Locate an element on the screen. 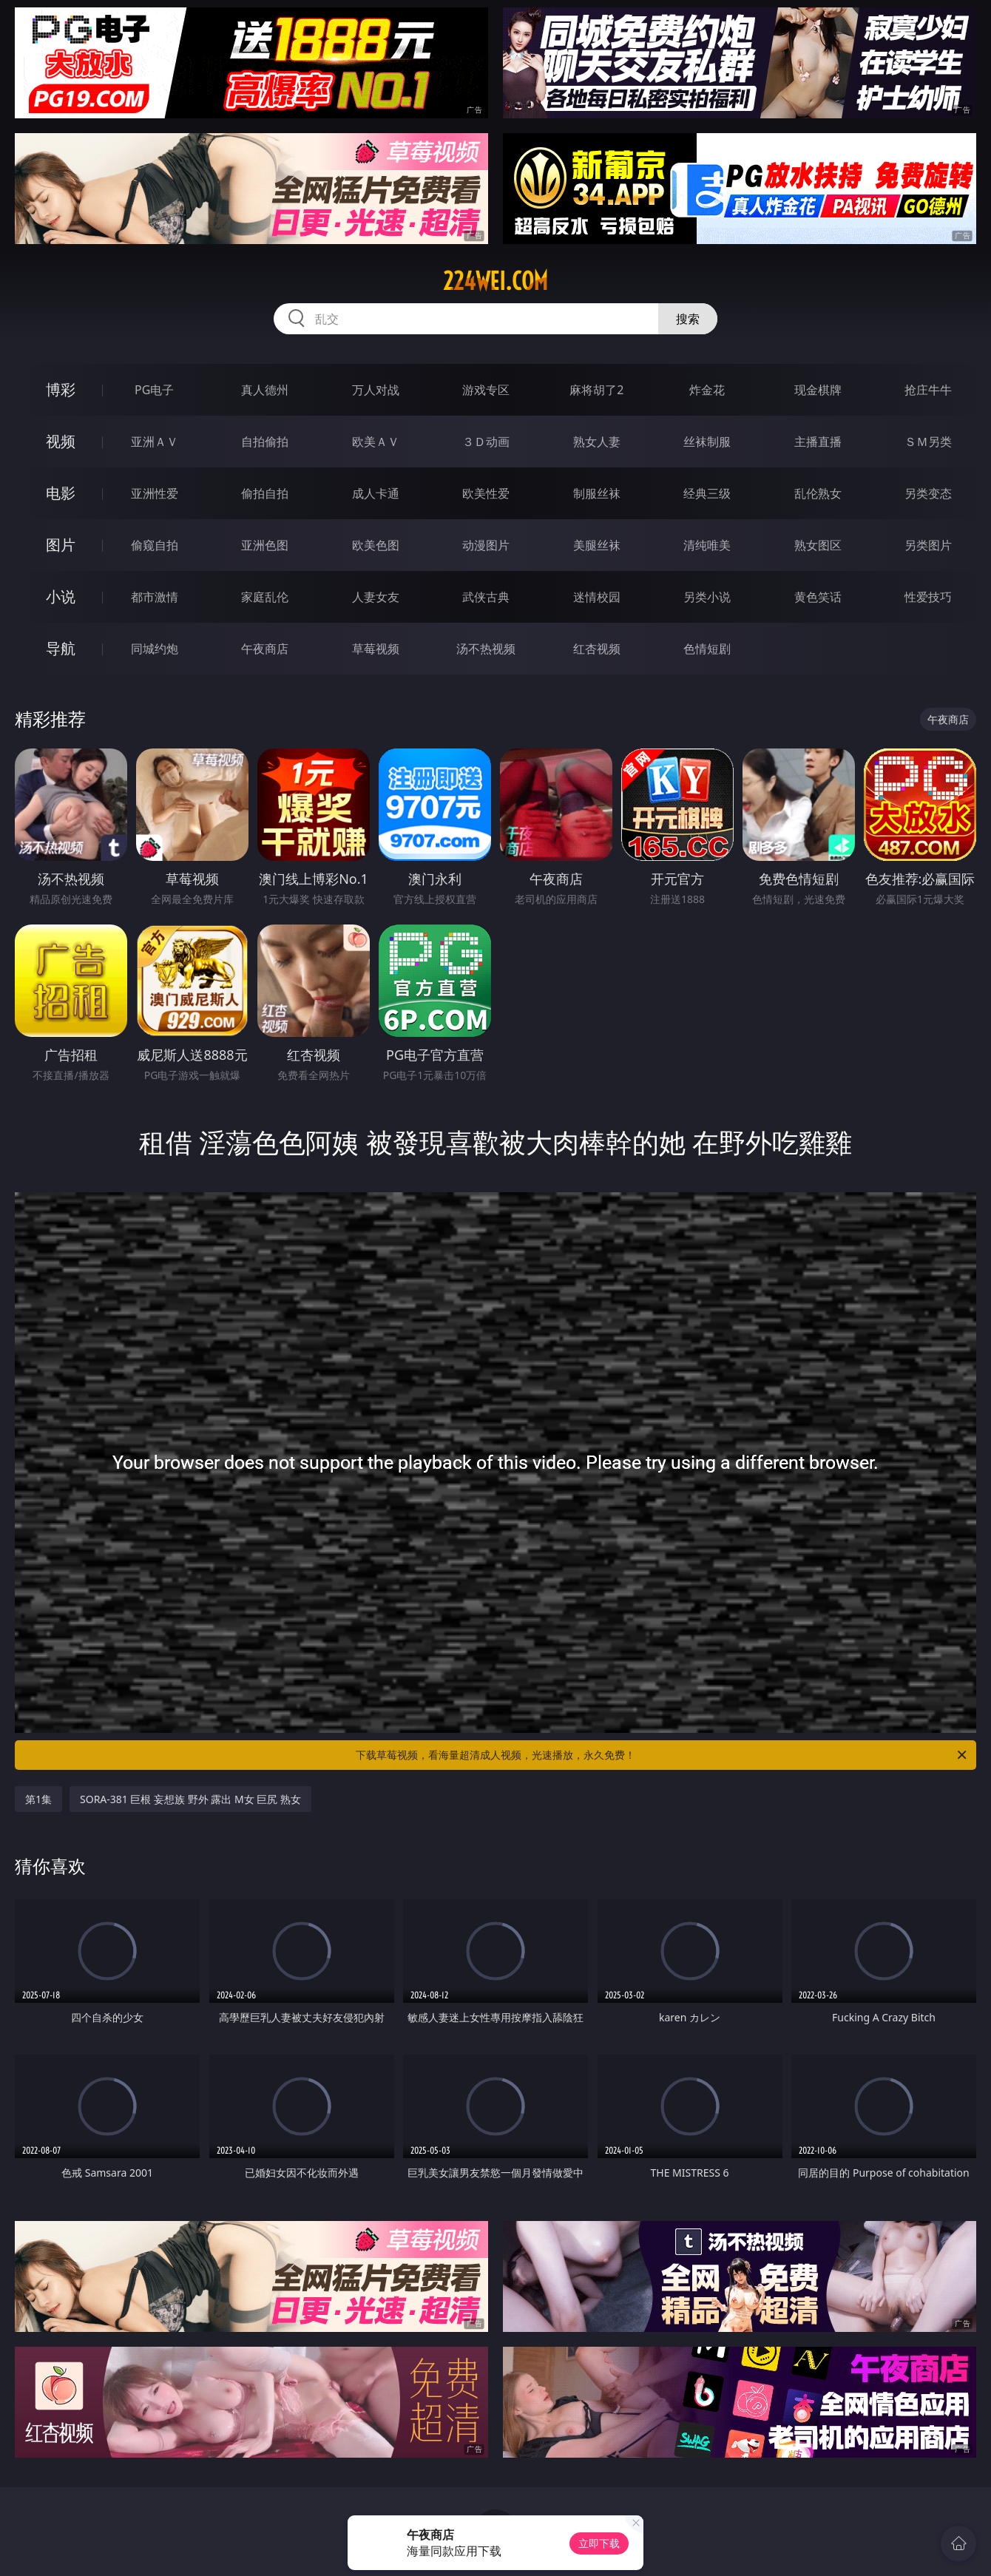  博彩 is located at coordinates (60, 389).